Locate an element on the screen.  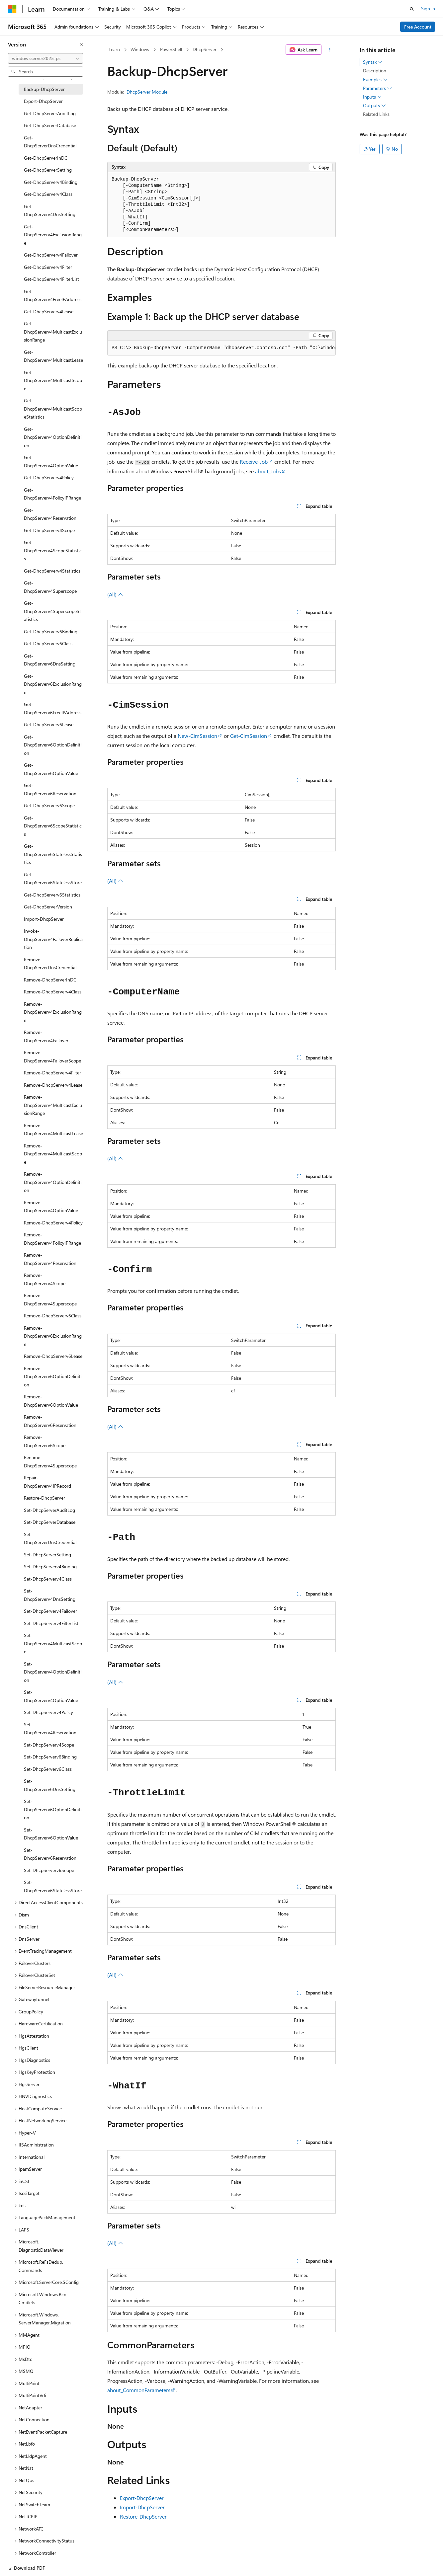
Set-DhcpServerv4MulticastScope [treeitem] is located at coordinates (53, 1643).